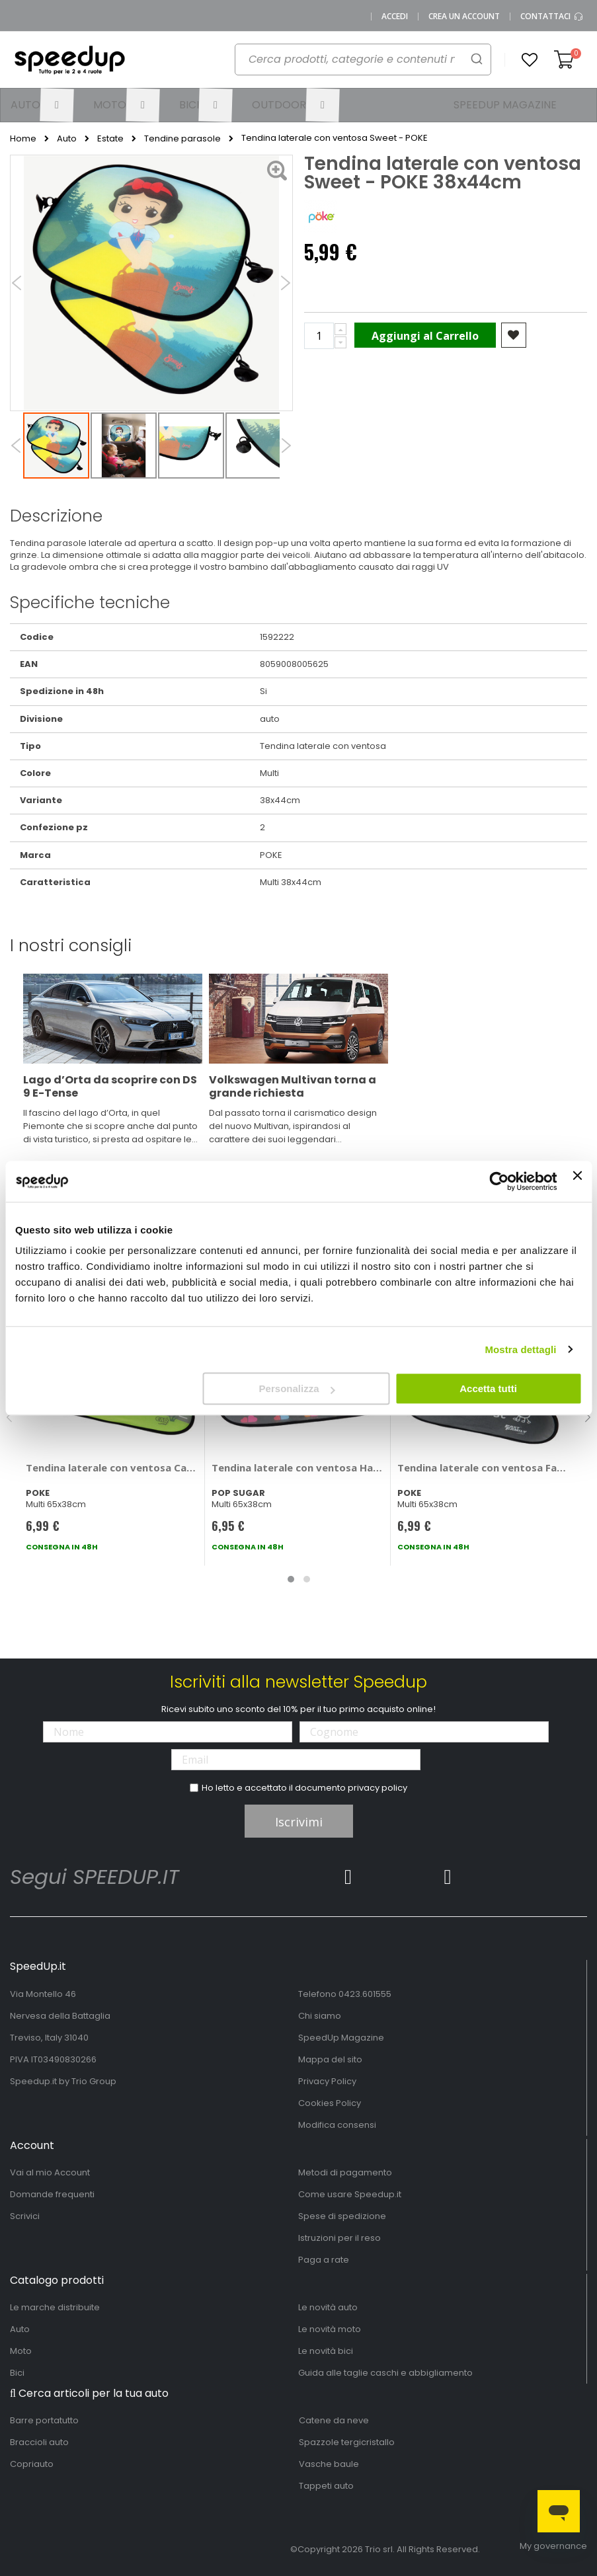 The width and height of the screenshot is (597, 2576). What do you see at coordinates (339, 2238) in the screenshot?
I see `Istruzioni per il reso` at bounding box center [339, 2238].